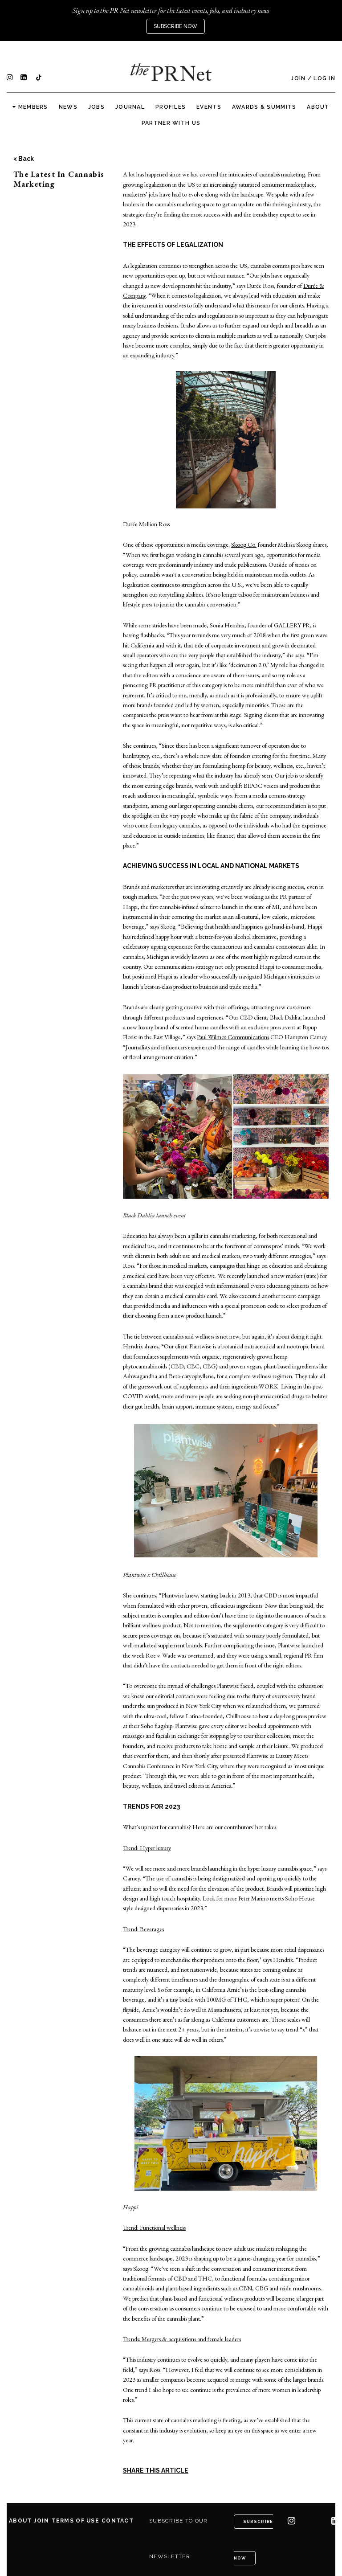 This screenshot has width=342, height=2576. Describe the element at coordinates (292, 625) in the screenshot. I see `GALLERY PR` at that location.